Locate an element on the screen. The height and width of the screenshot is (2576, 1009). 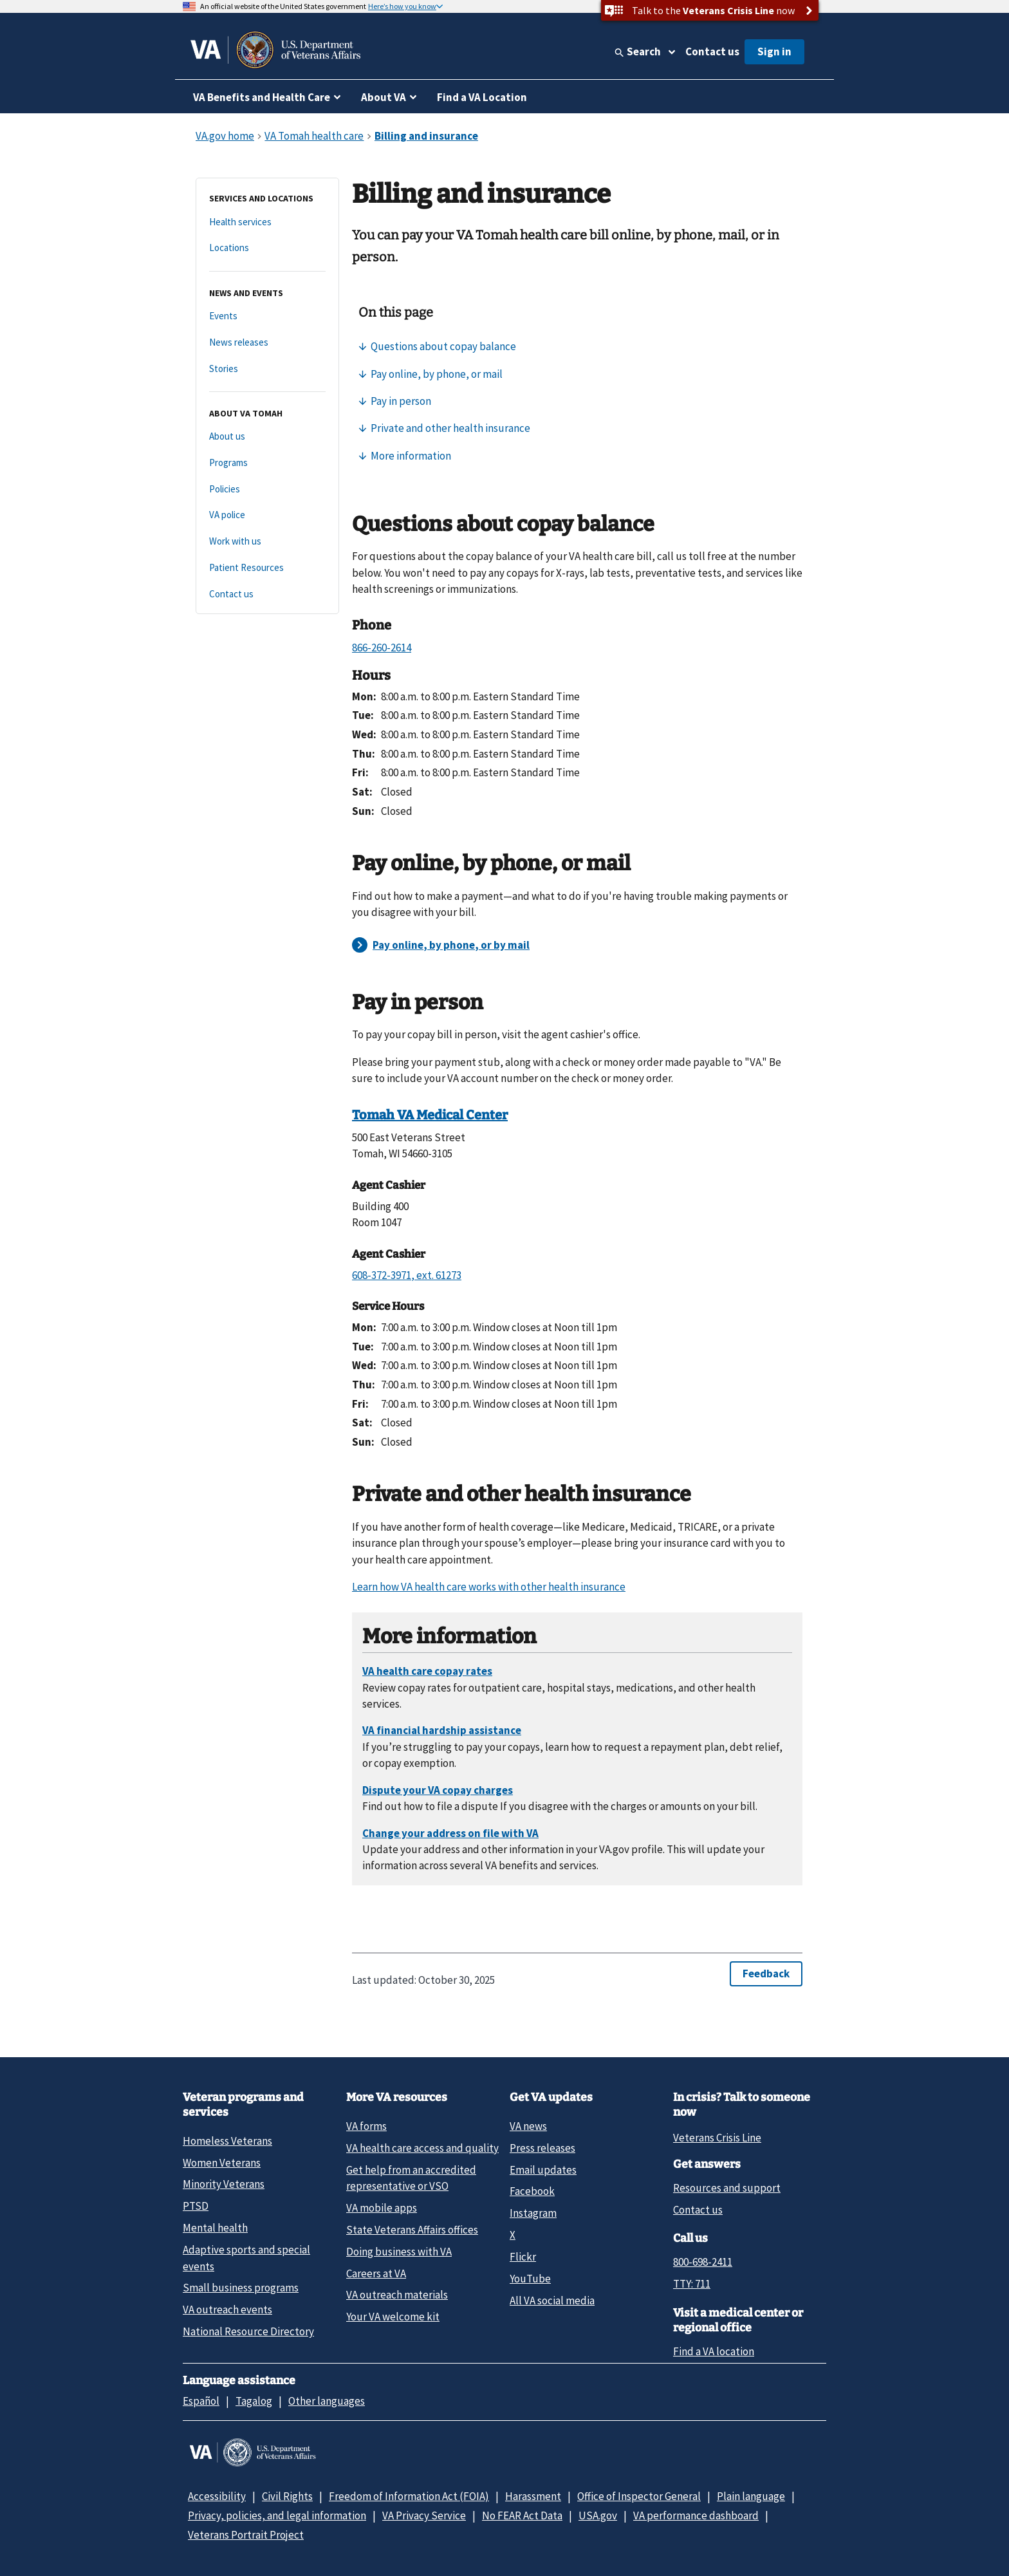
PTSD is located at coordinates (195, 2206).